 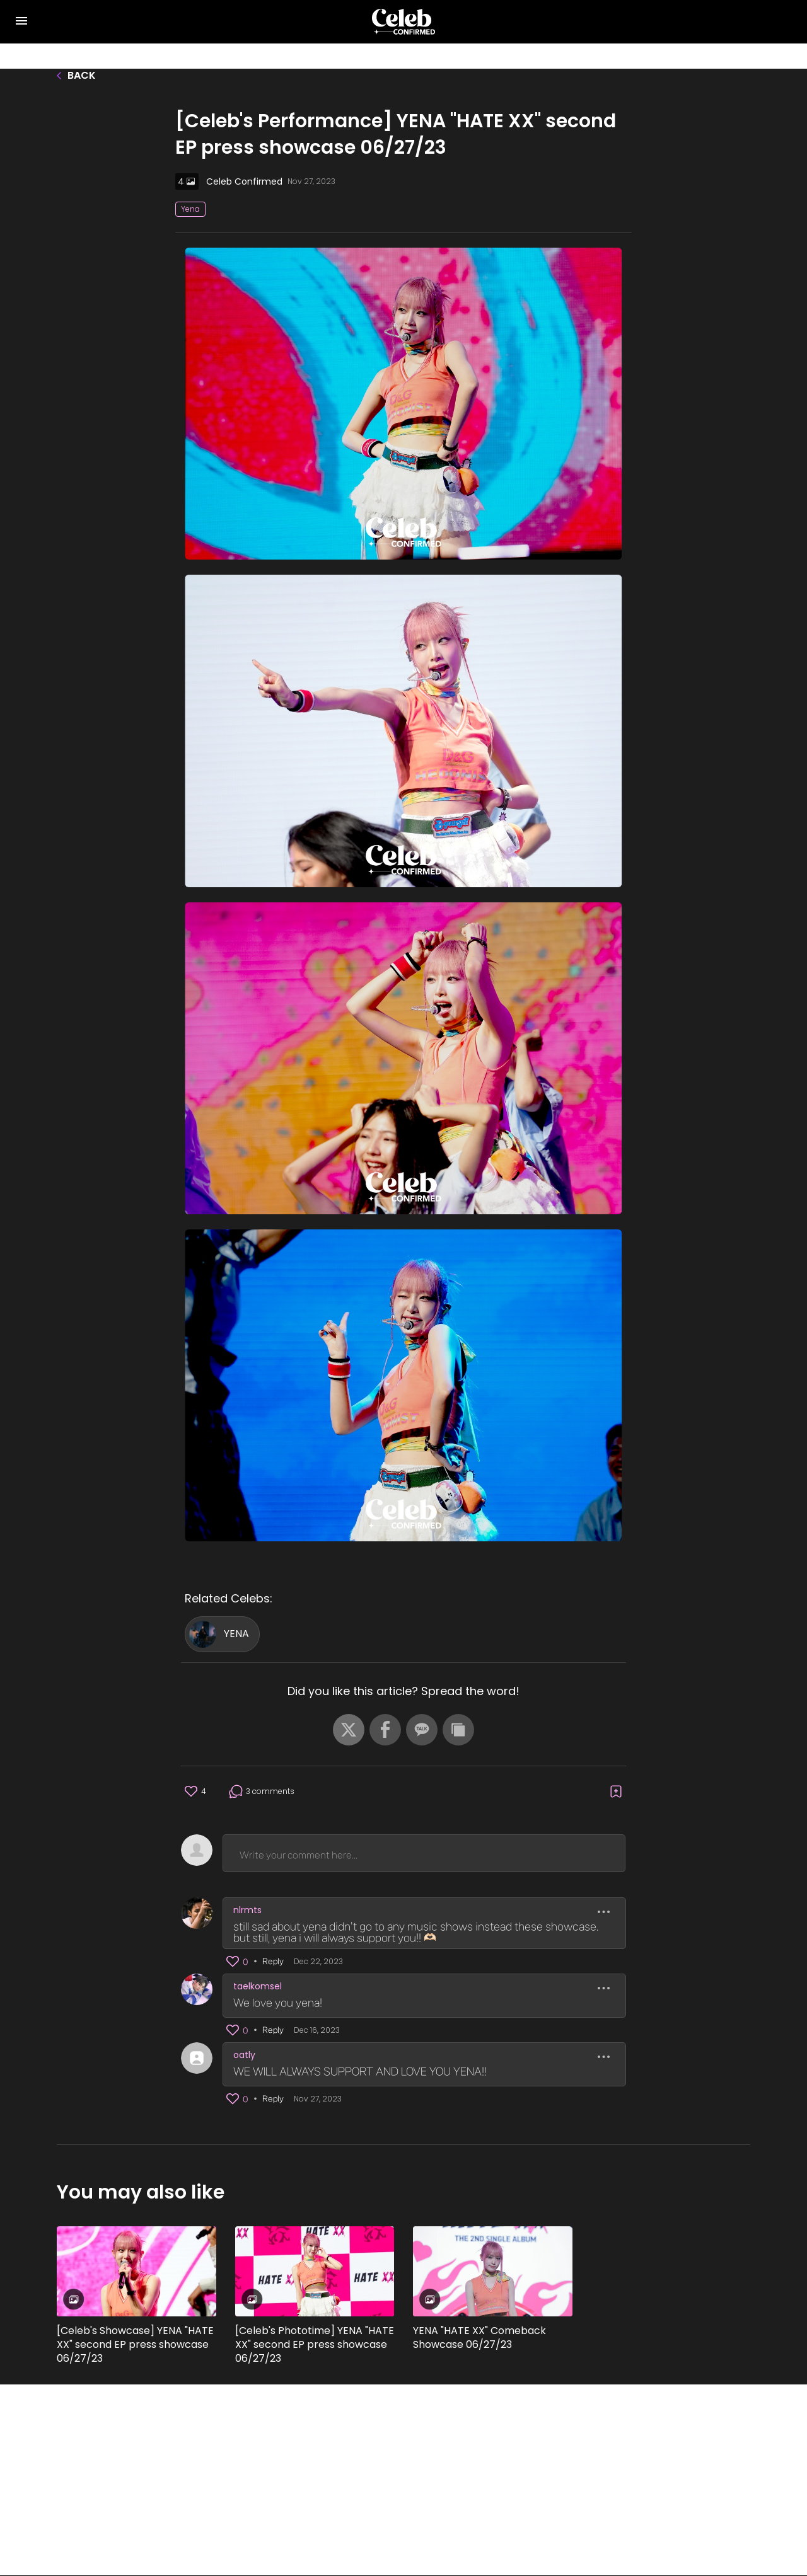 What do you see at coordinates (257, 1986) in the screenshot?
I see `taelkomsel` at bounding box center [257, 1986].